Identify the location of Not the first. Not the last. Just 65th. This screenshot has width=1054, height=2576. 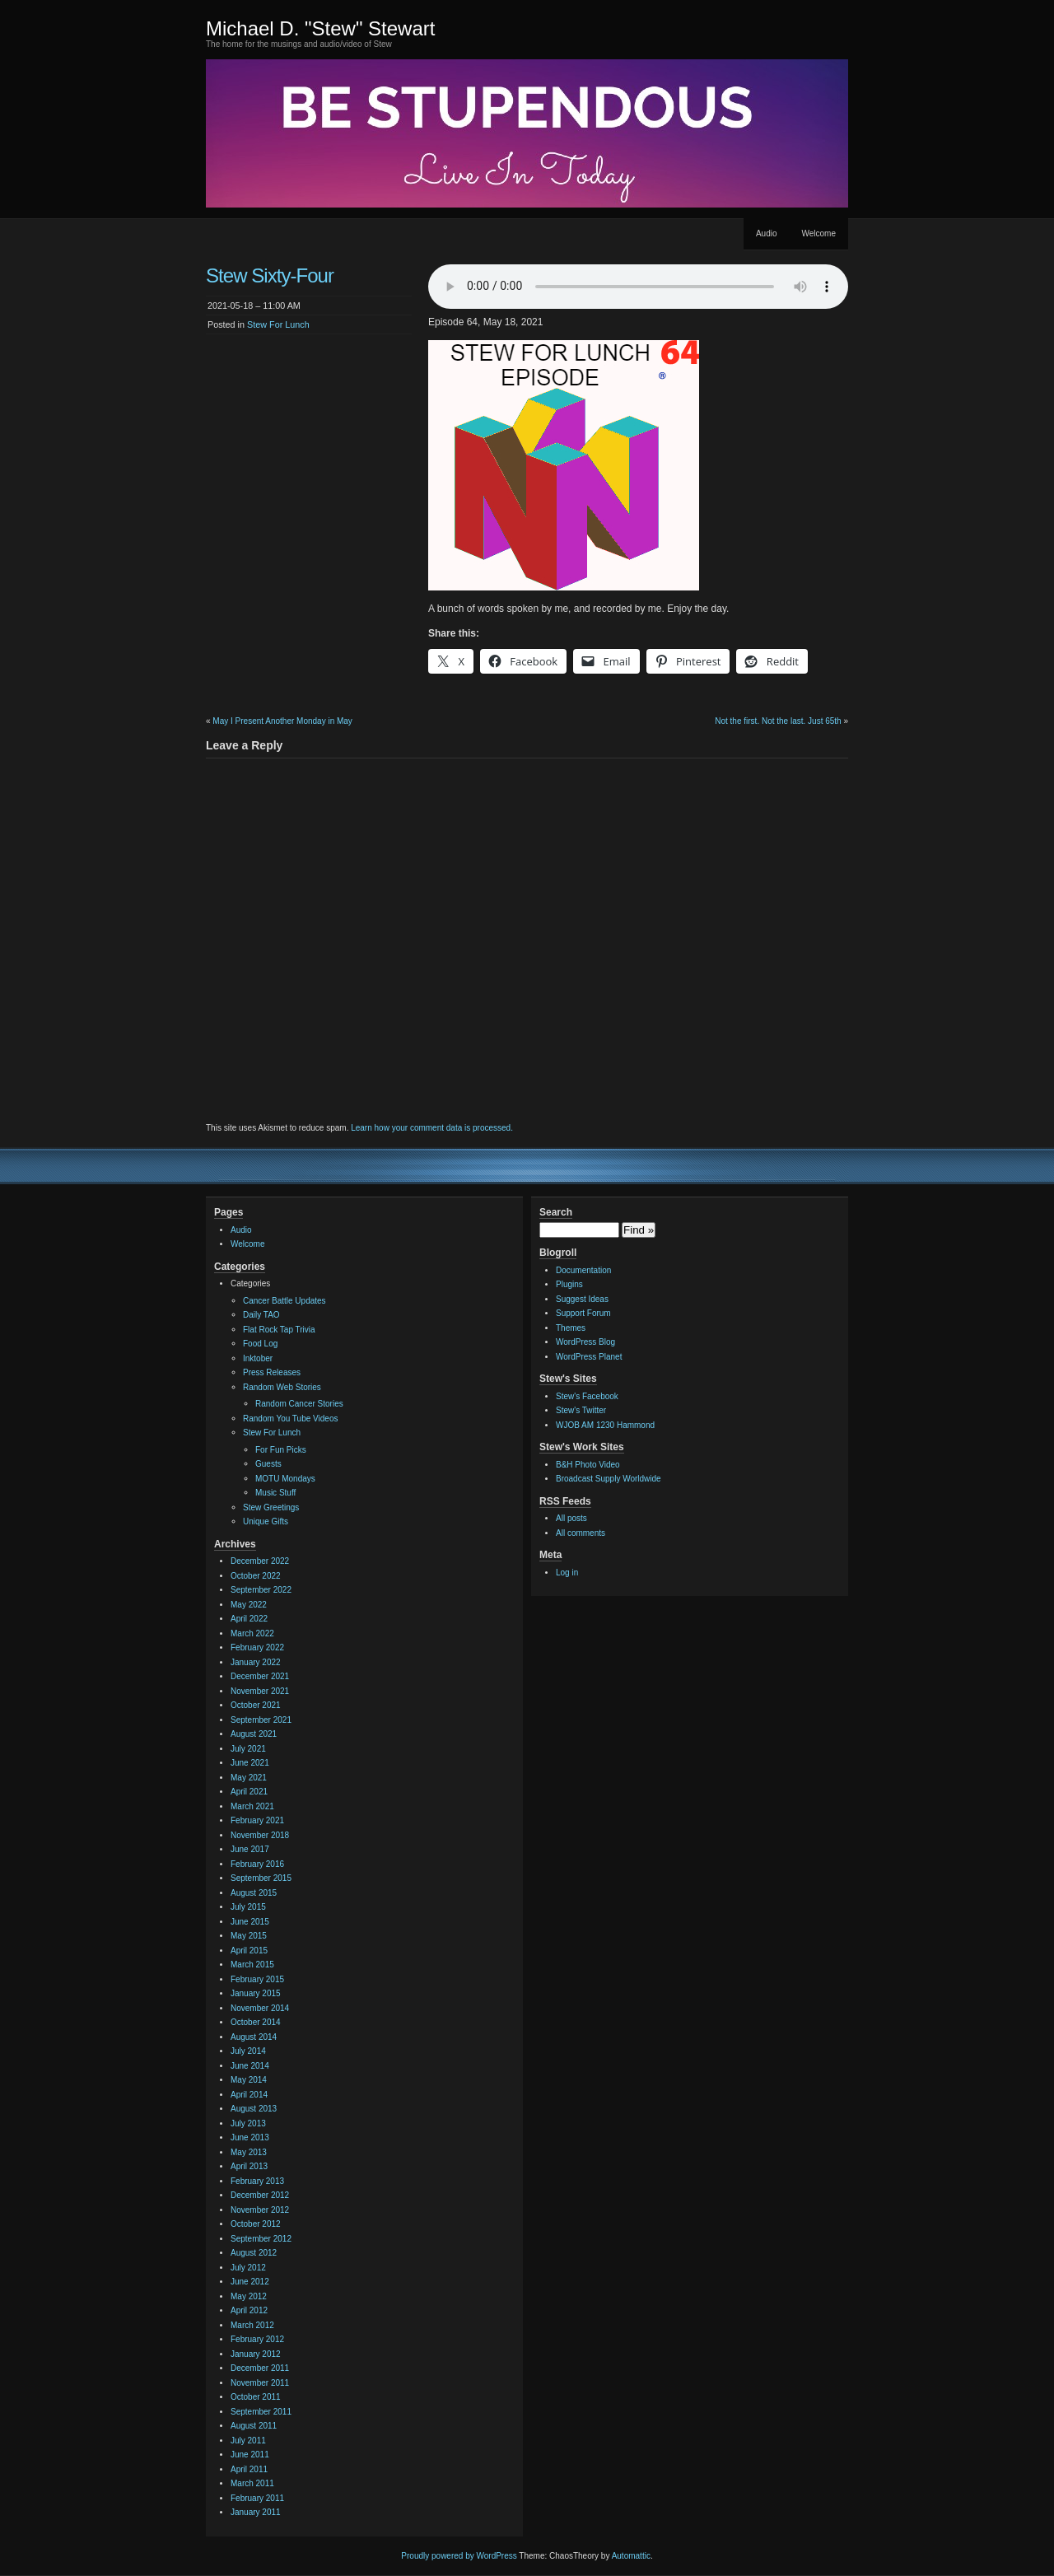
(778, 721).